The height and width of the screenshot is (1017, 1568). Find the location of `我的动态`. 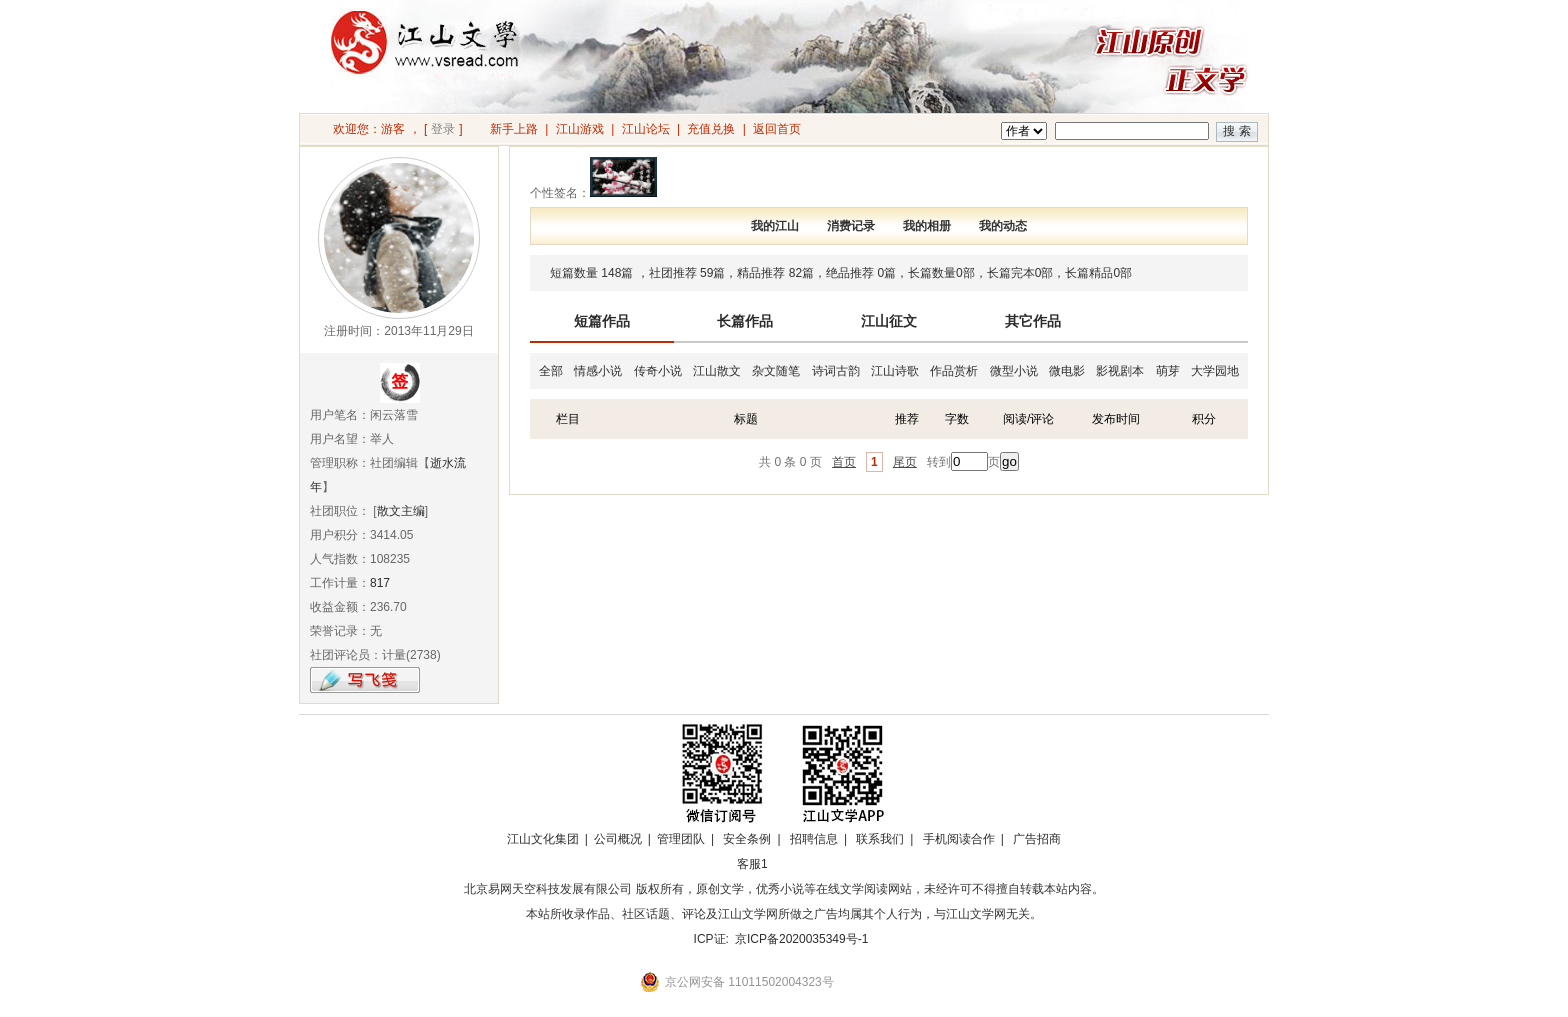

我的动态 is located at coordinates (1003, 226).